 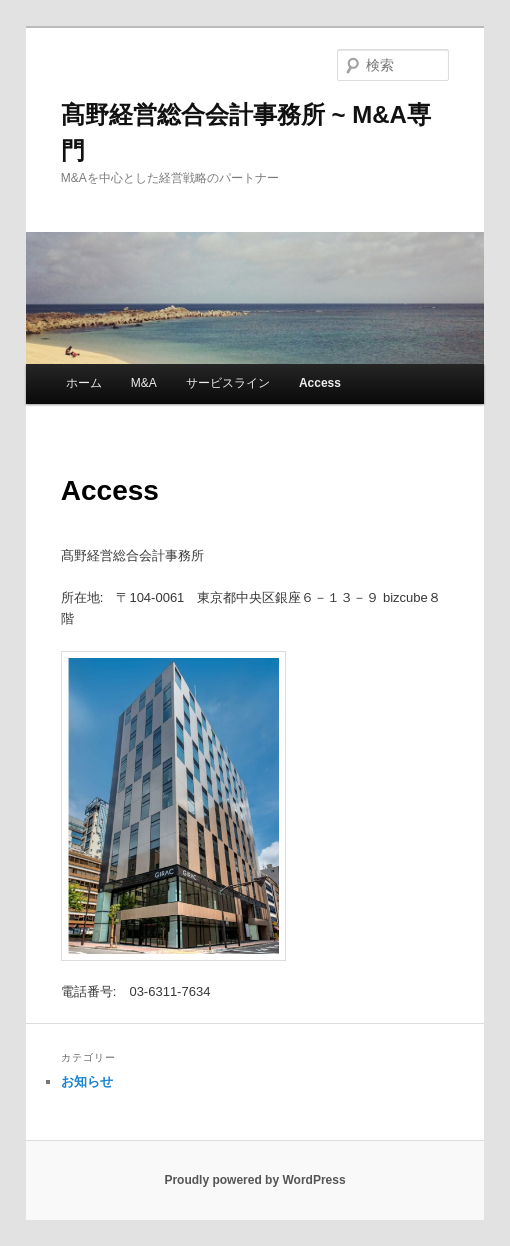 I want to click on Proudly powered by WordPress, so click(x=254, y=1180).